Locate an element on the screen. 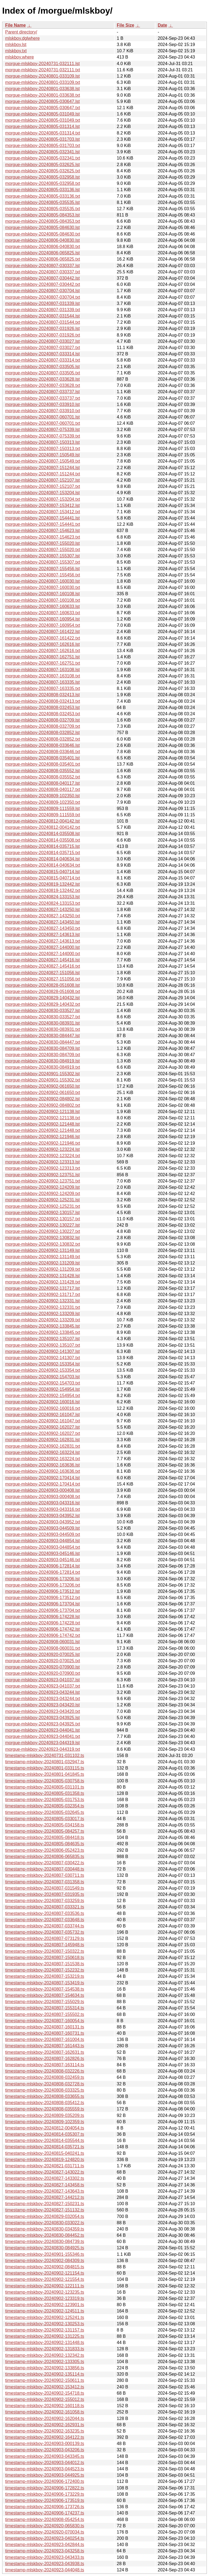 The height and width of the screenshot is (2576, 209). morgue-mlskboy-20240906-173704.txt is located at coordinates (42, 1610).